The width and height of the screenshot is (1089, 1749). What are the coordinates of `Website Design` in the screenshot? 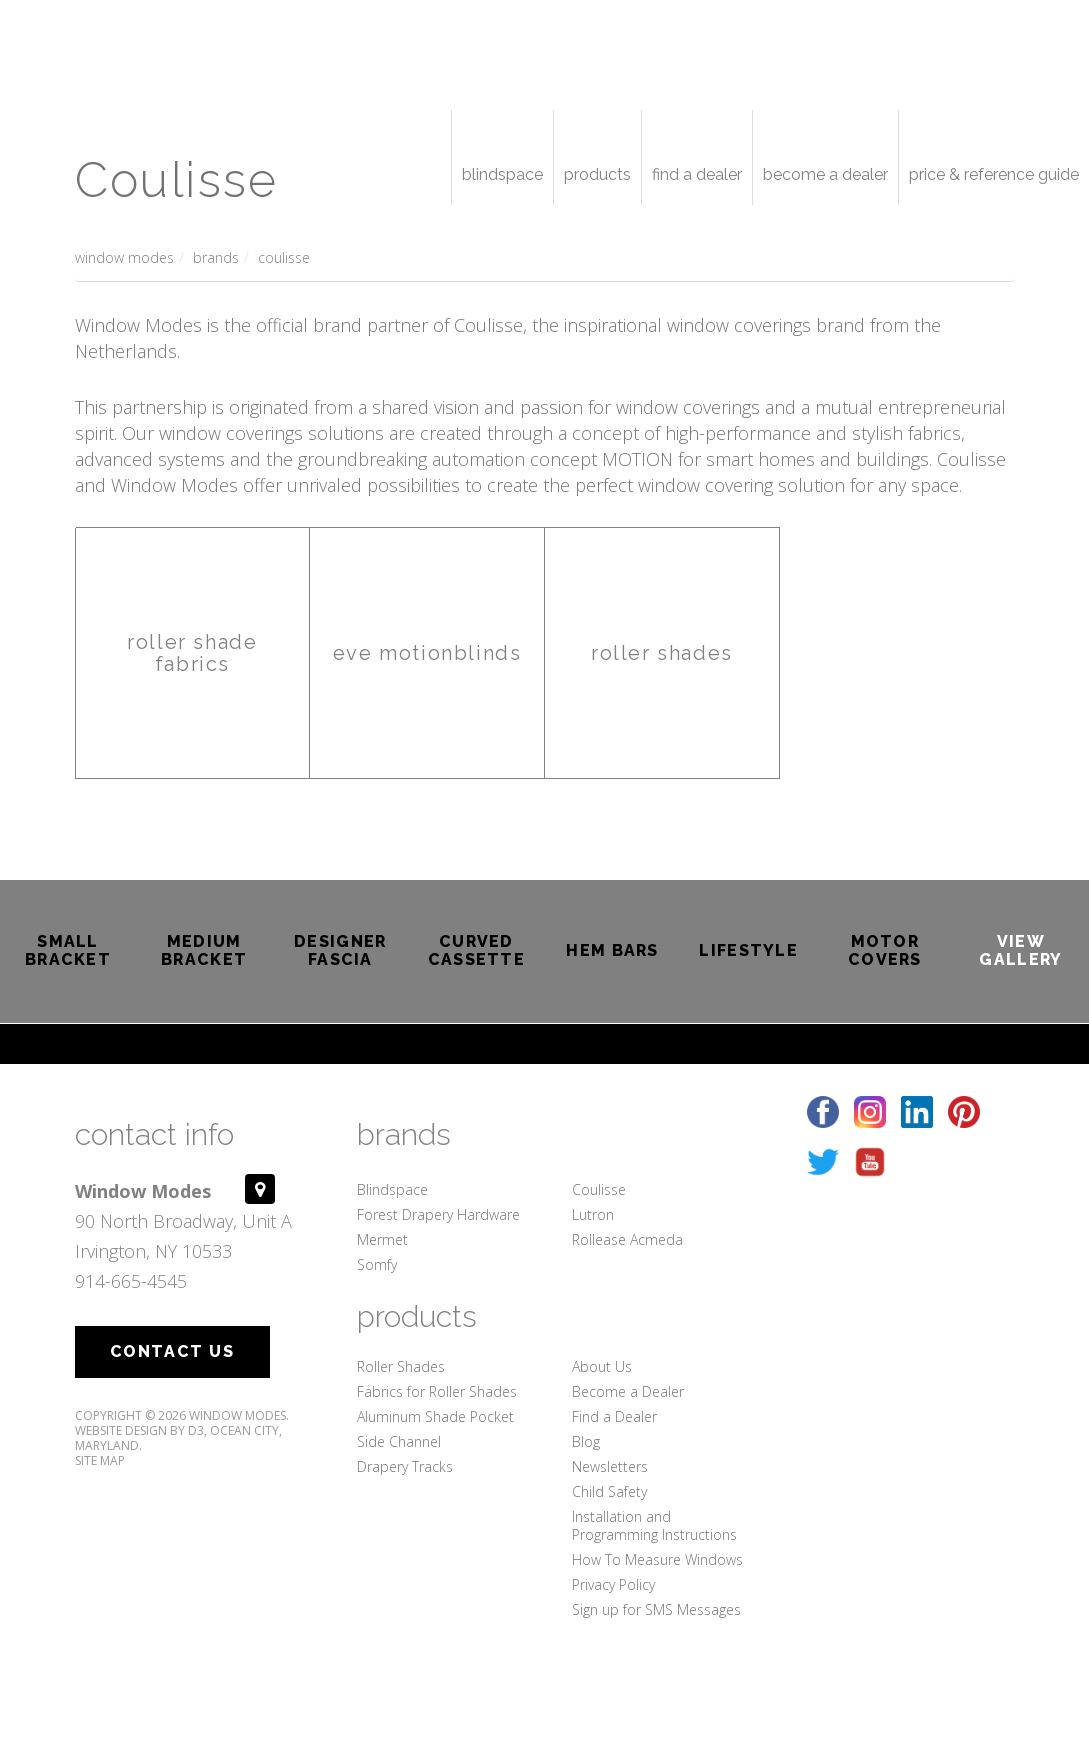 It's located at (121, 1430).